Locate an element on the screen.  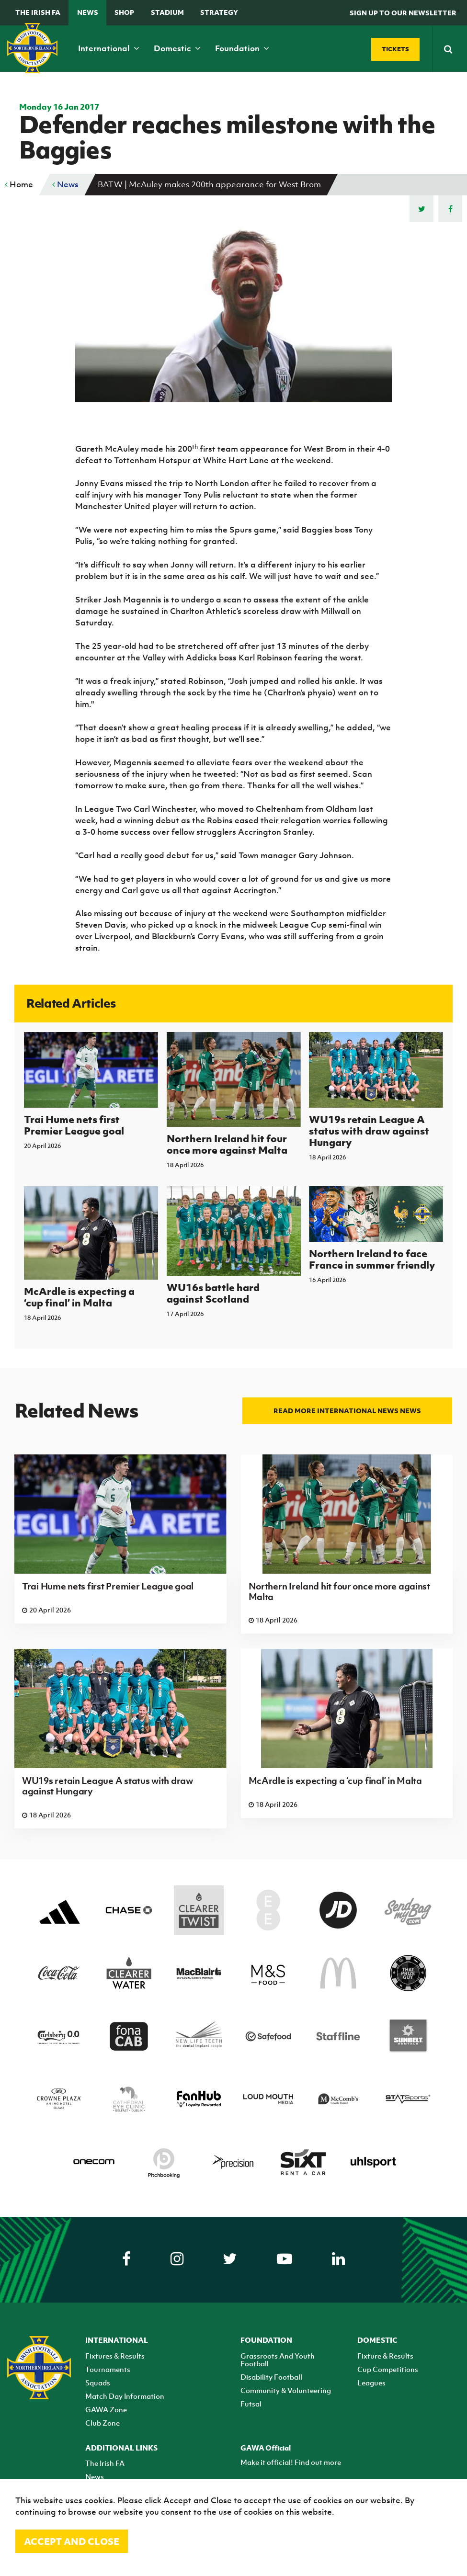
Grassroots And Youth Football is located at coordinates (277, 2359).